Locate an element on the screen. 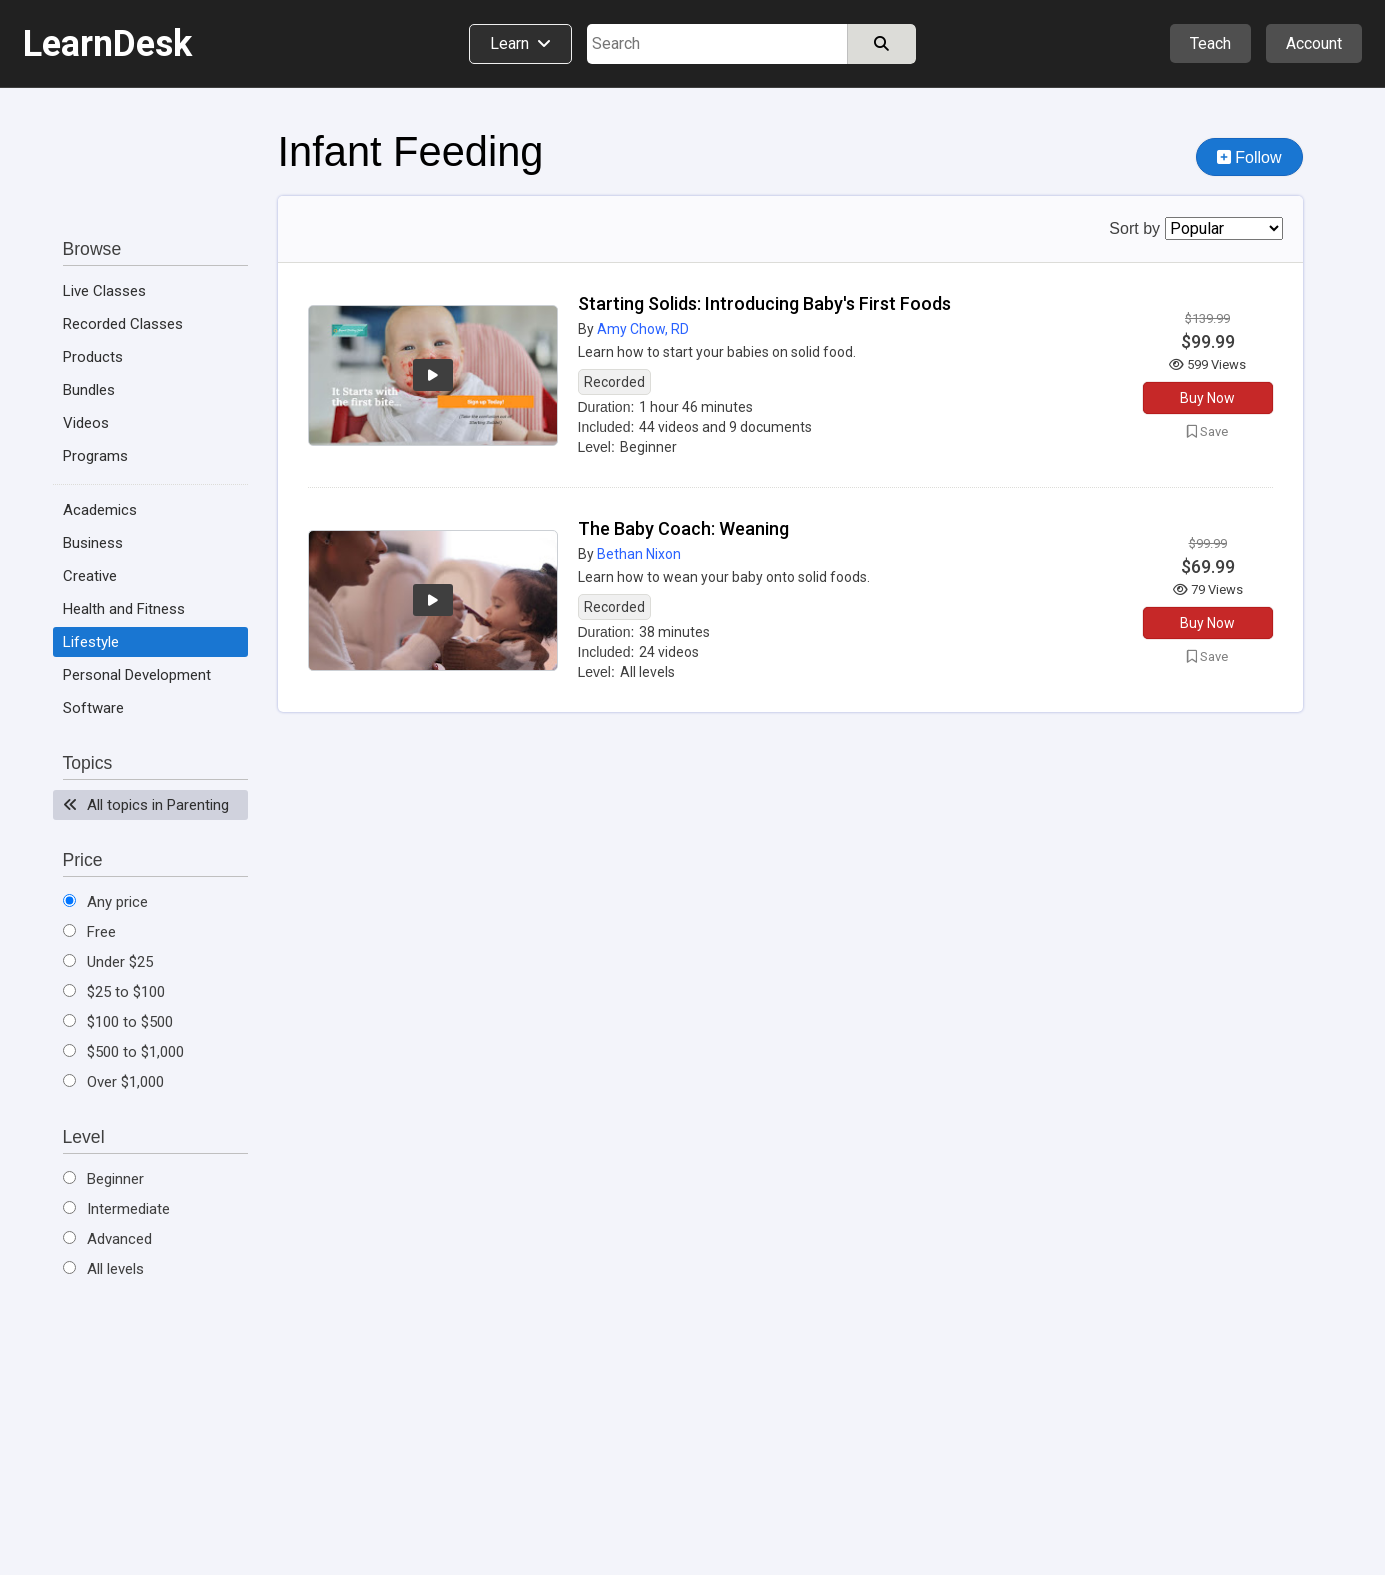 Image resolution: width=1385 pixels, height=1575 pixels. Lifestyle is located at coordinates (91, 642).